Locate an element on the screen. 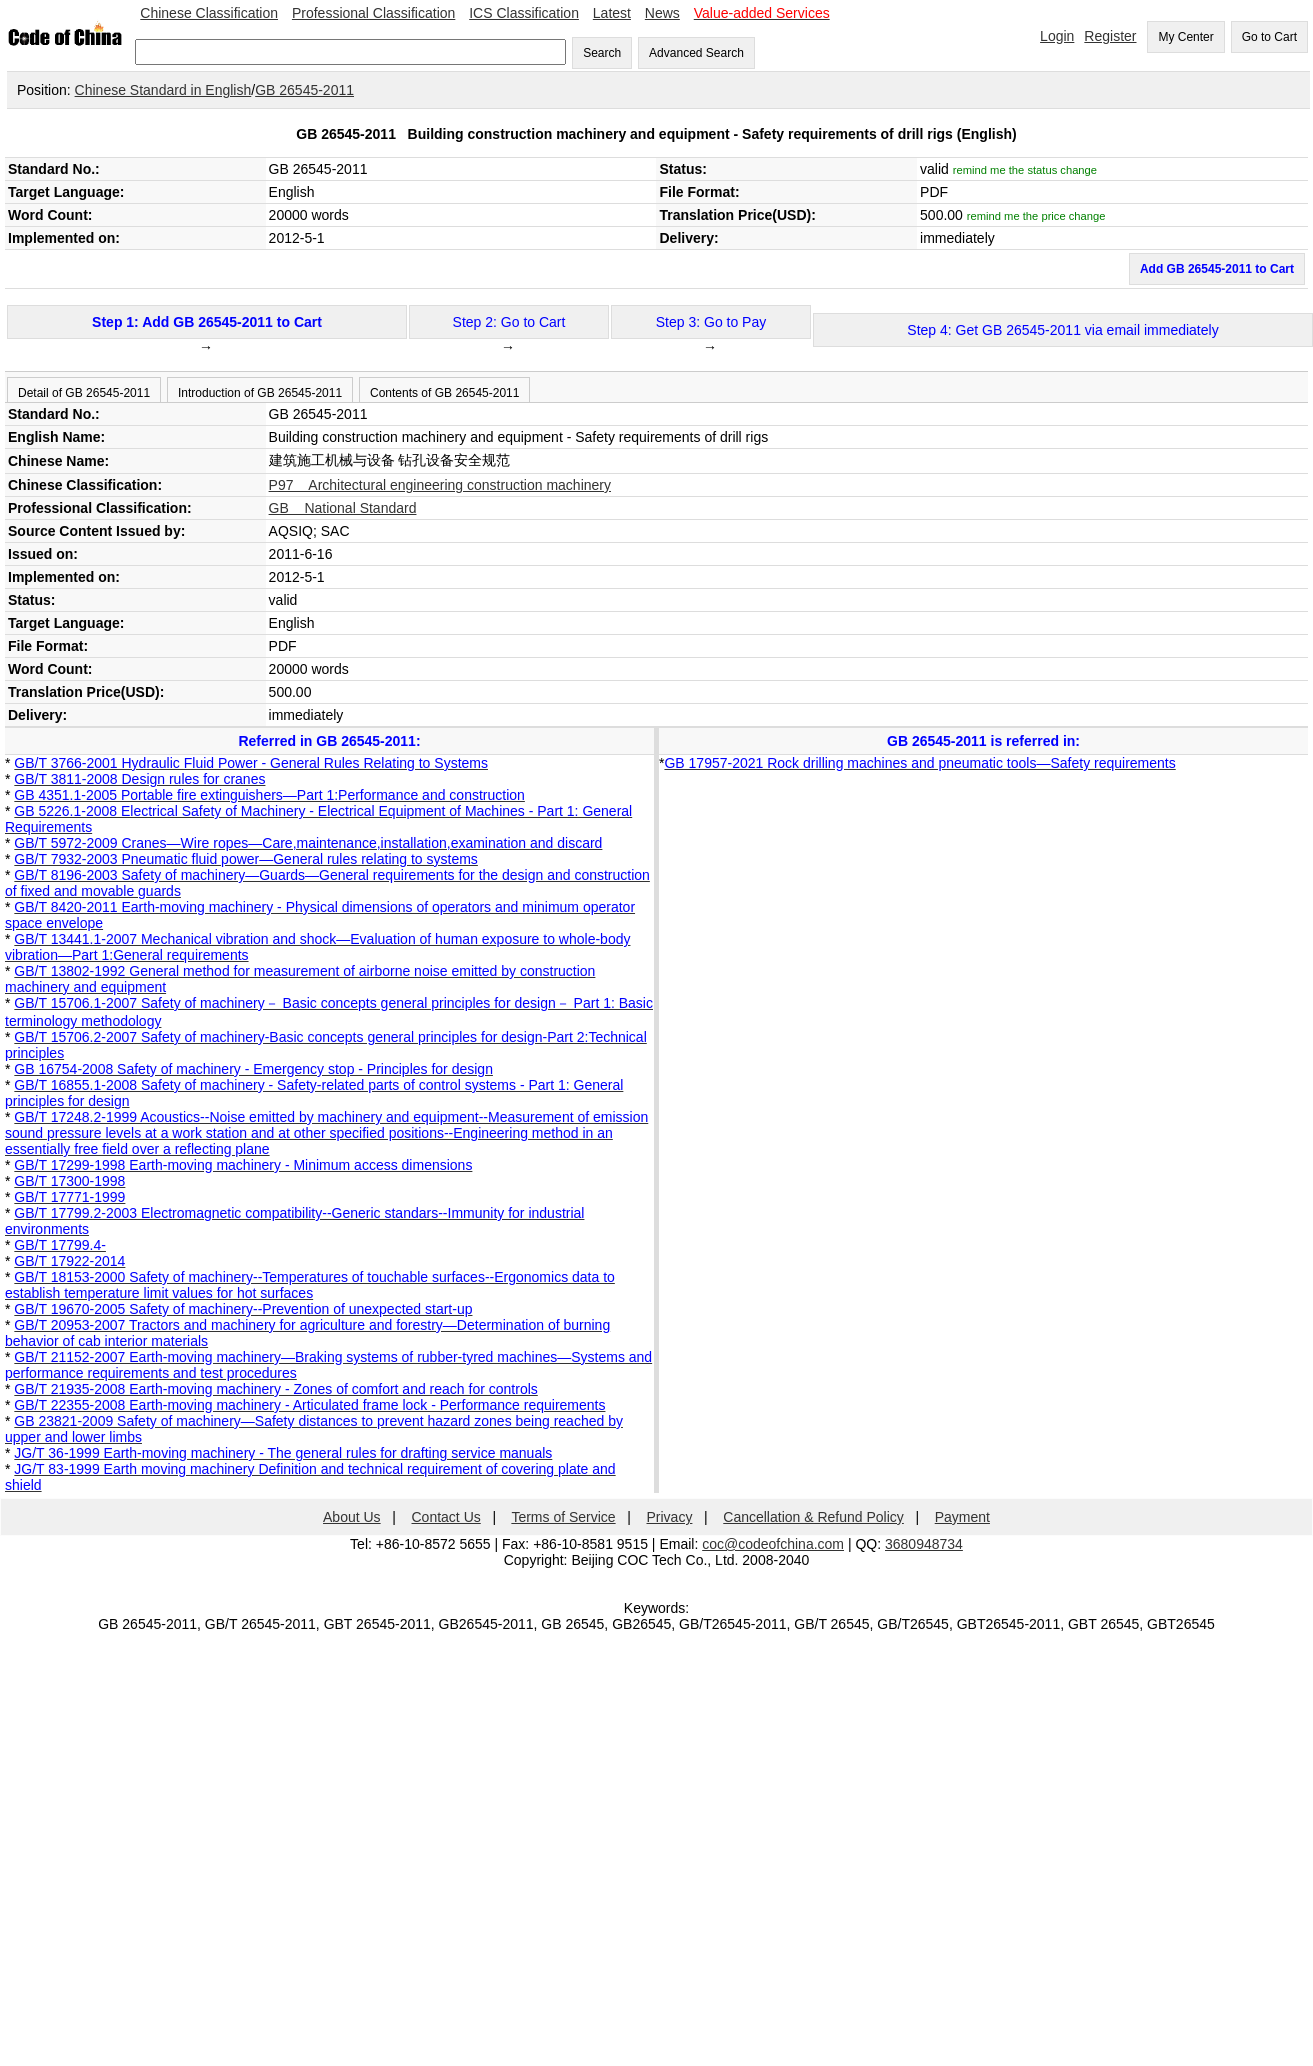 The image size is (1313, 2066). Add GB 26545-2011 to Cart is located at coordinates (1217, 269).